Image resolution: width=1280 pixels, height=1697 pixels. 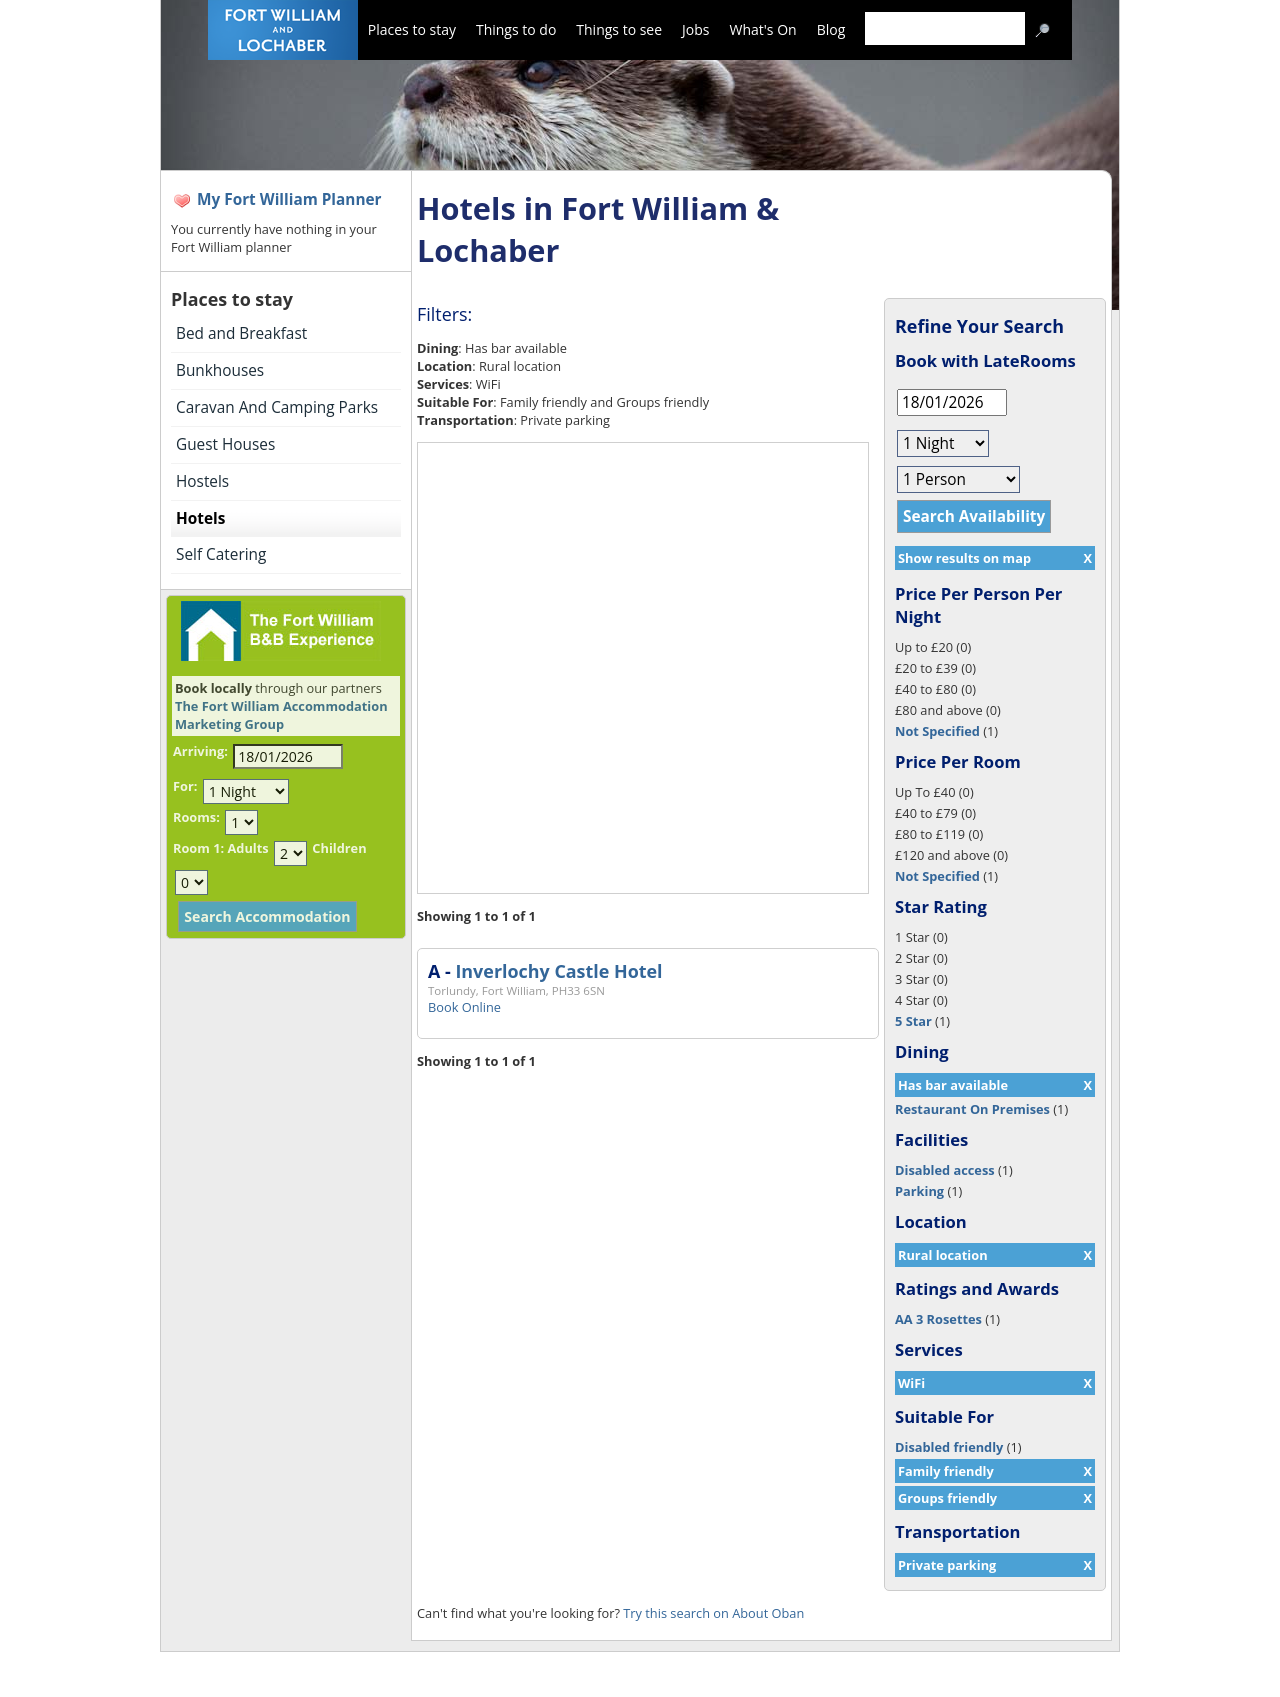 I want to click on Hostels, so click(x=202, y=481).